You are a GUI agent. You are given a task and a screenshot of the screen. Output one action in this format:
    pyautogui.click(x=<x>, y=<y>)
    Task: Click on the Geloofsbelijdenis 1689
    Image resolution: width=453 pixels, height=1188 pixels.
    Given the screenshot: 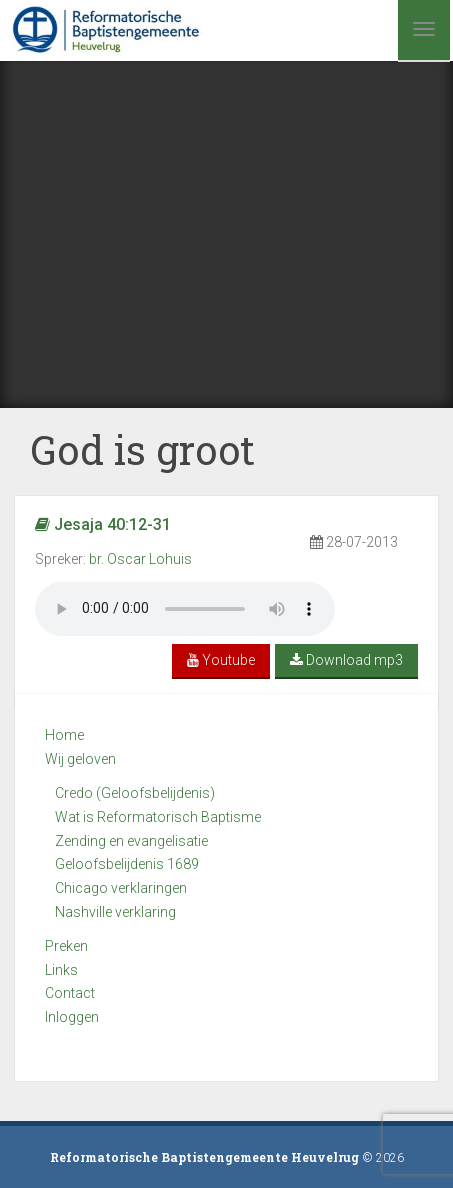 What is the action you would take?
    pyautogui.click(x=127, y=864)
    